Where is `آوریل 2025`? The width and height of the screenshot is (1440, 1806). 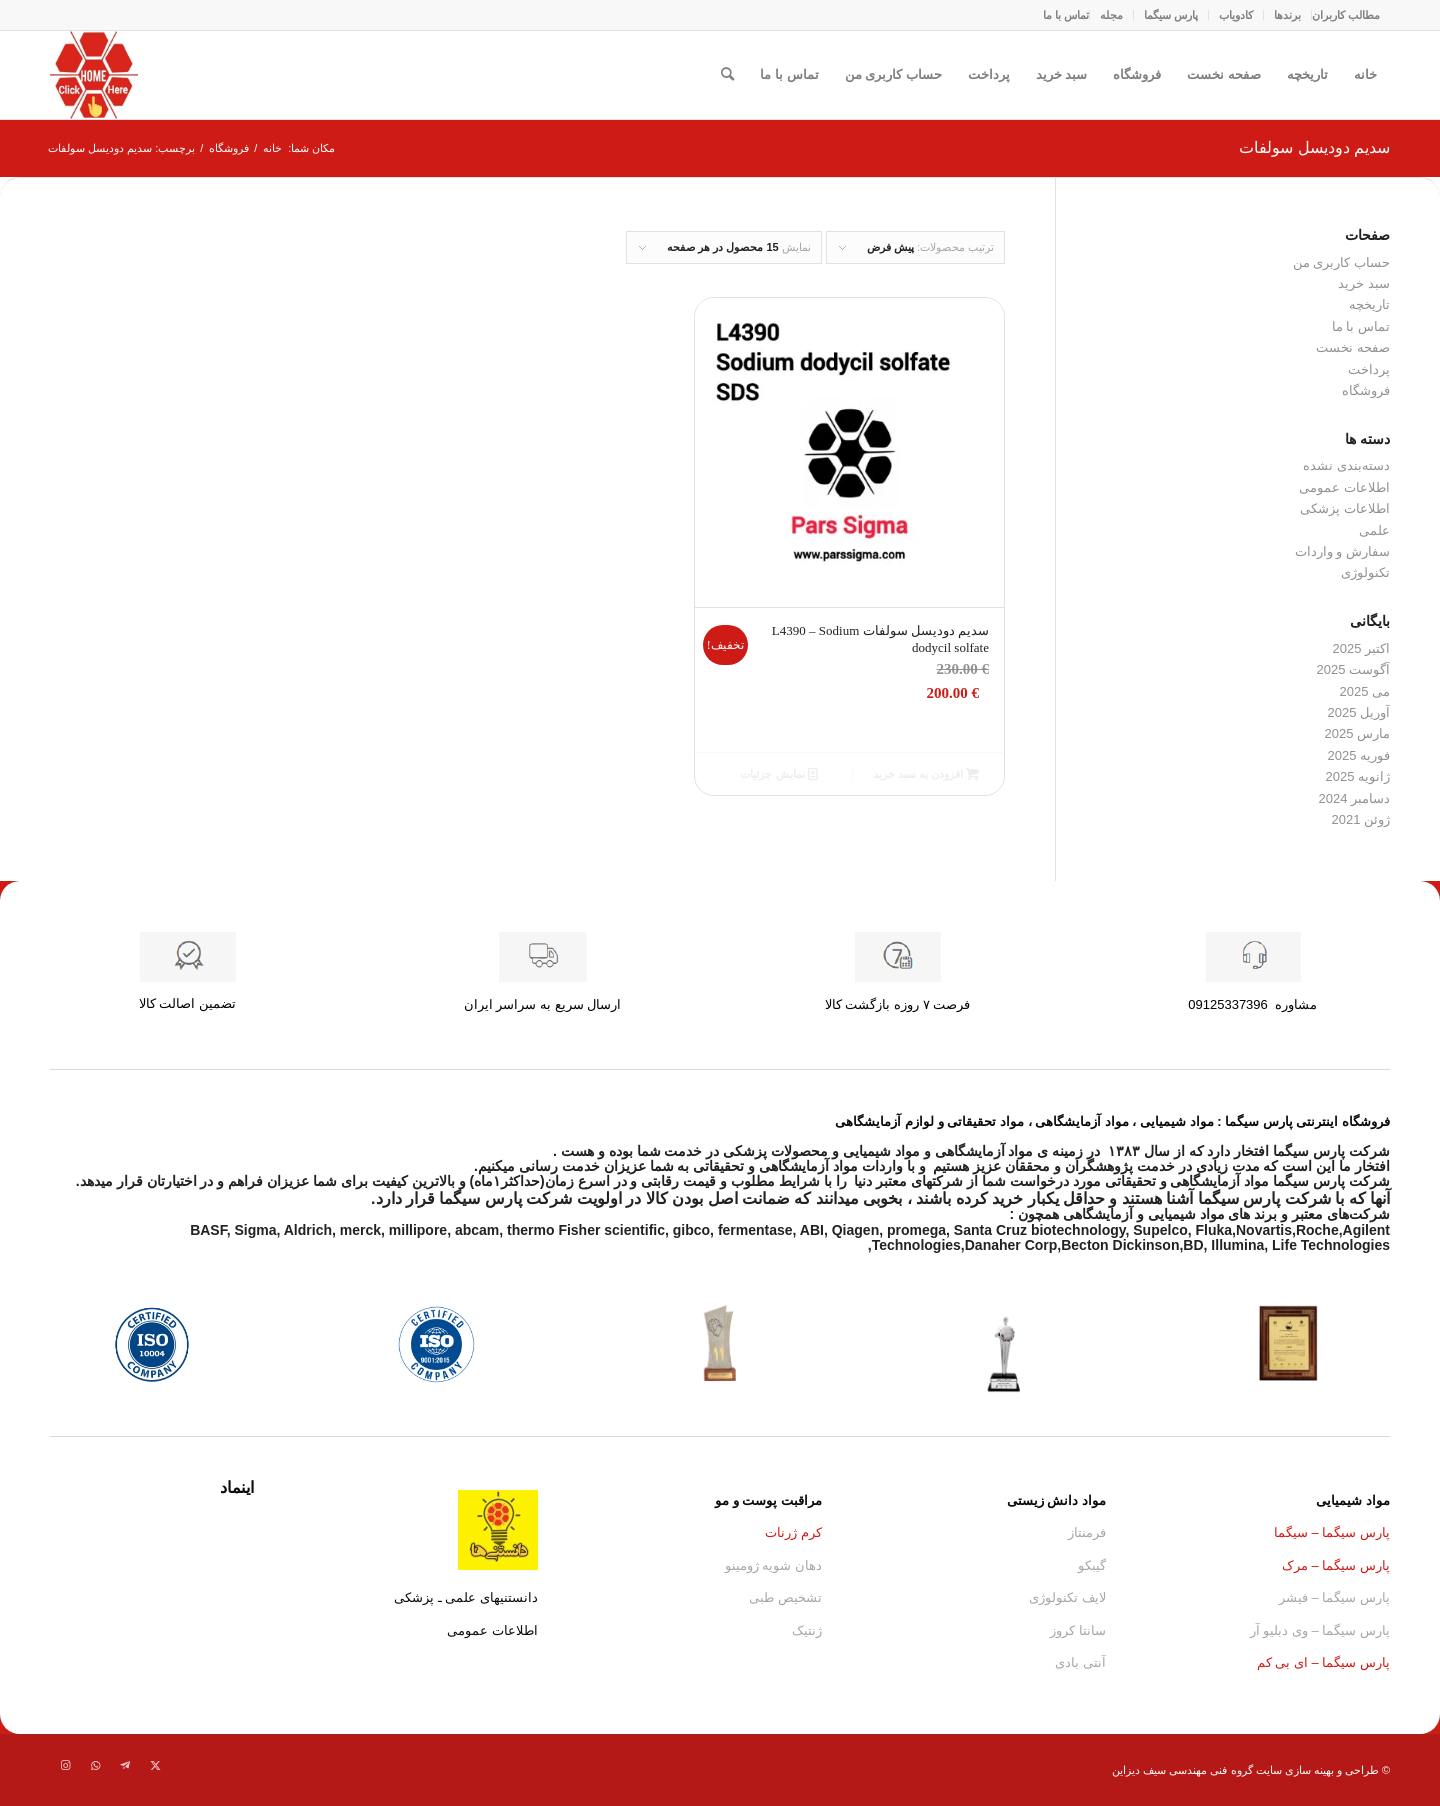 آوریل 2025 is located at coordinates (1358, 712).